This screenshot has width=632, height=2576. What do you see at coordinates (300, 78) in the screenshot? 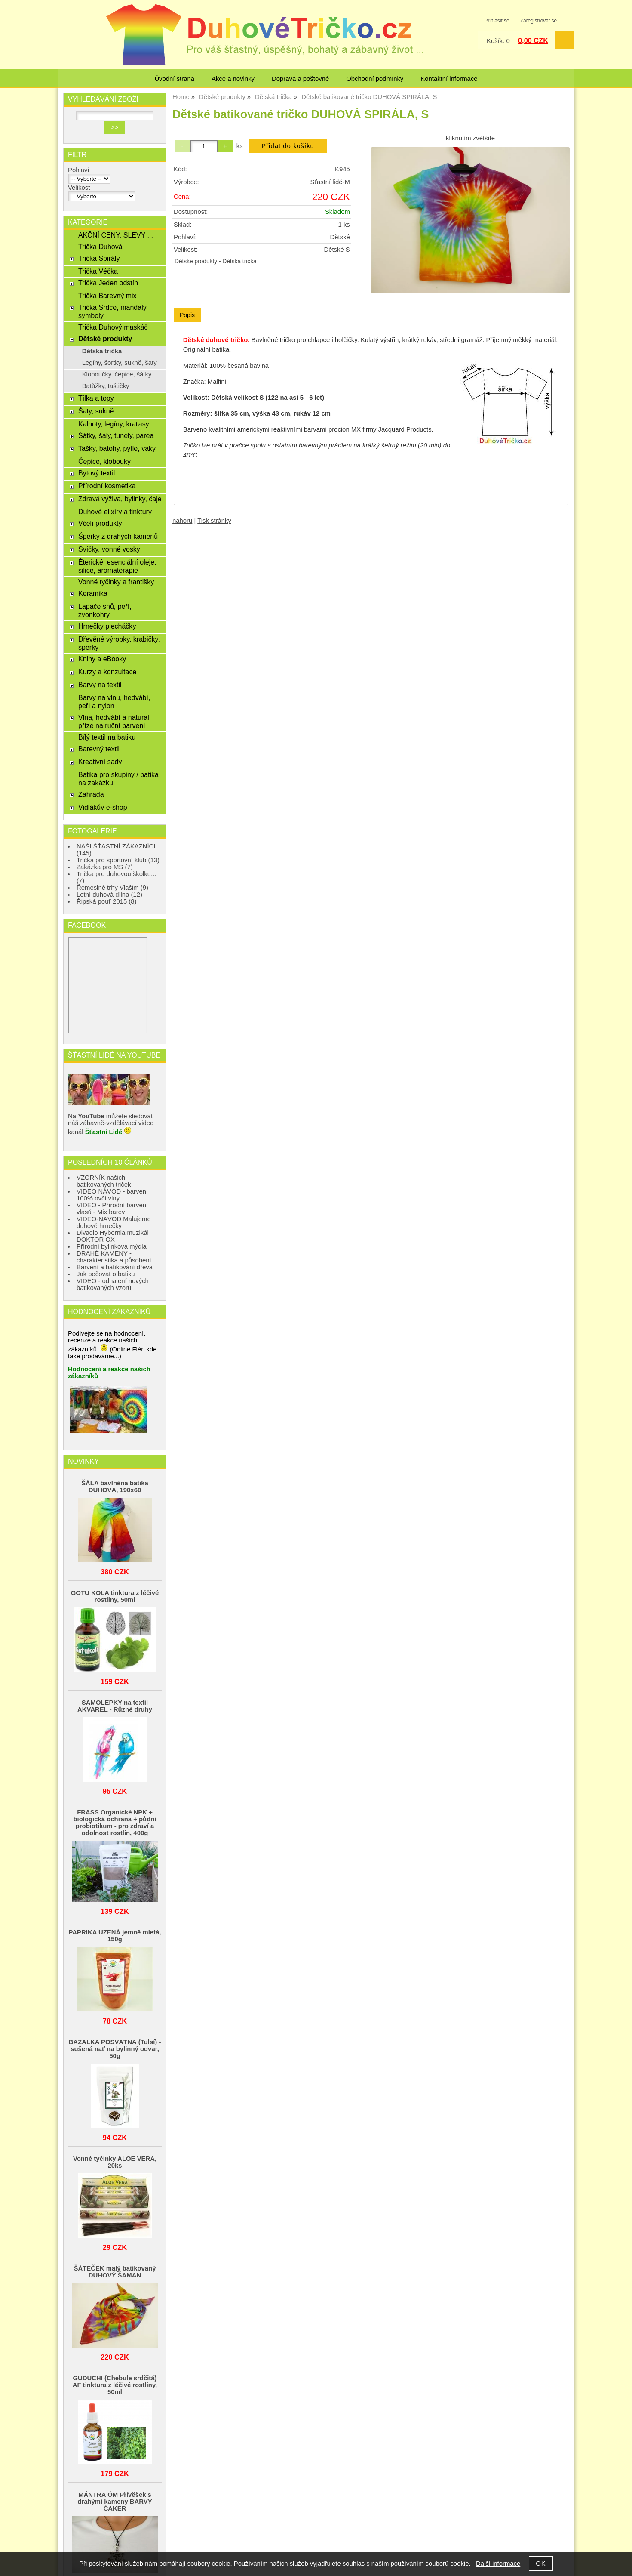
I see `Doprava a poštovné` at bounding box center [300, 78].